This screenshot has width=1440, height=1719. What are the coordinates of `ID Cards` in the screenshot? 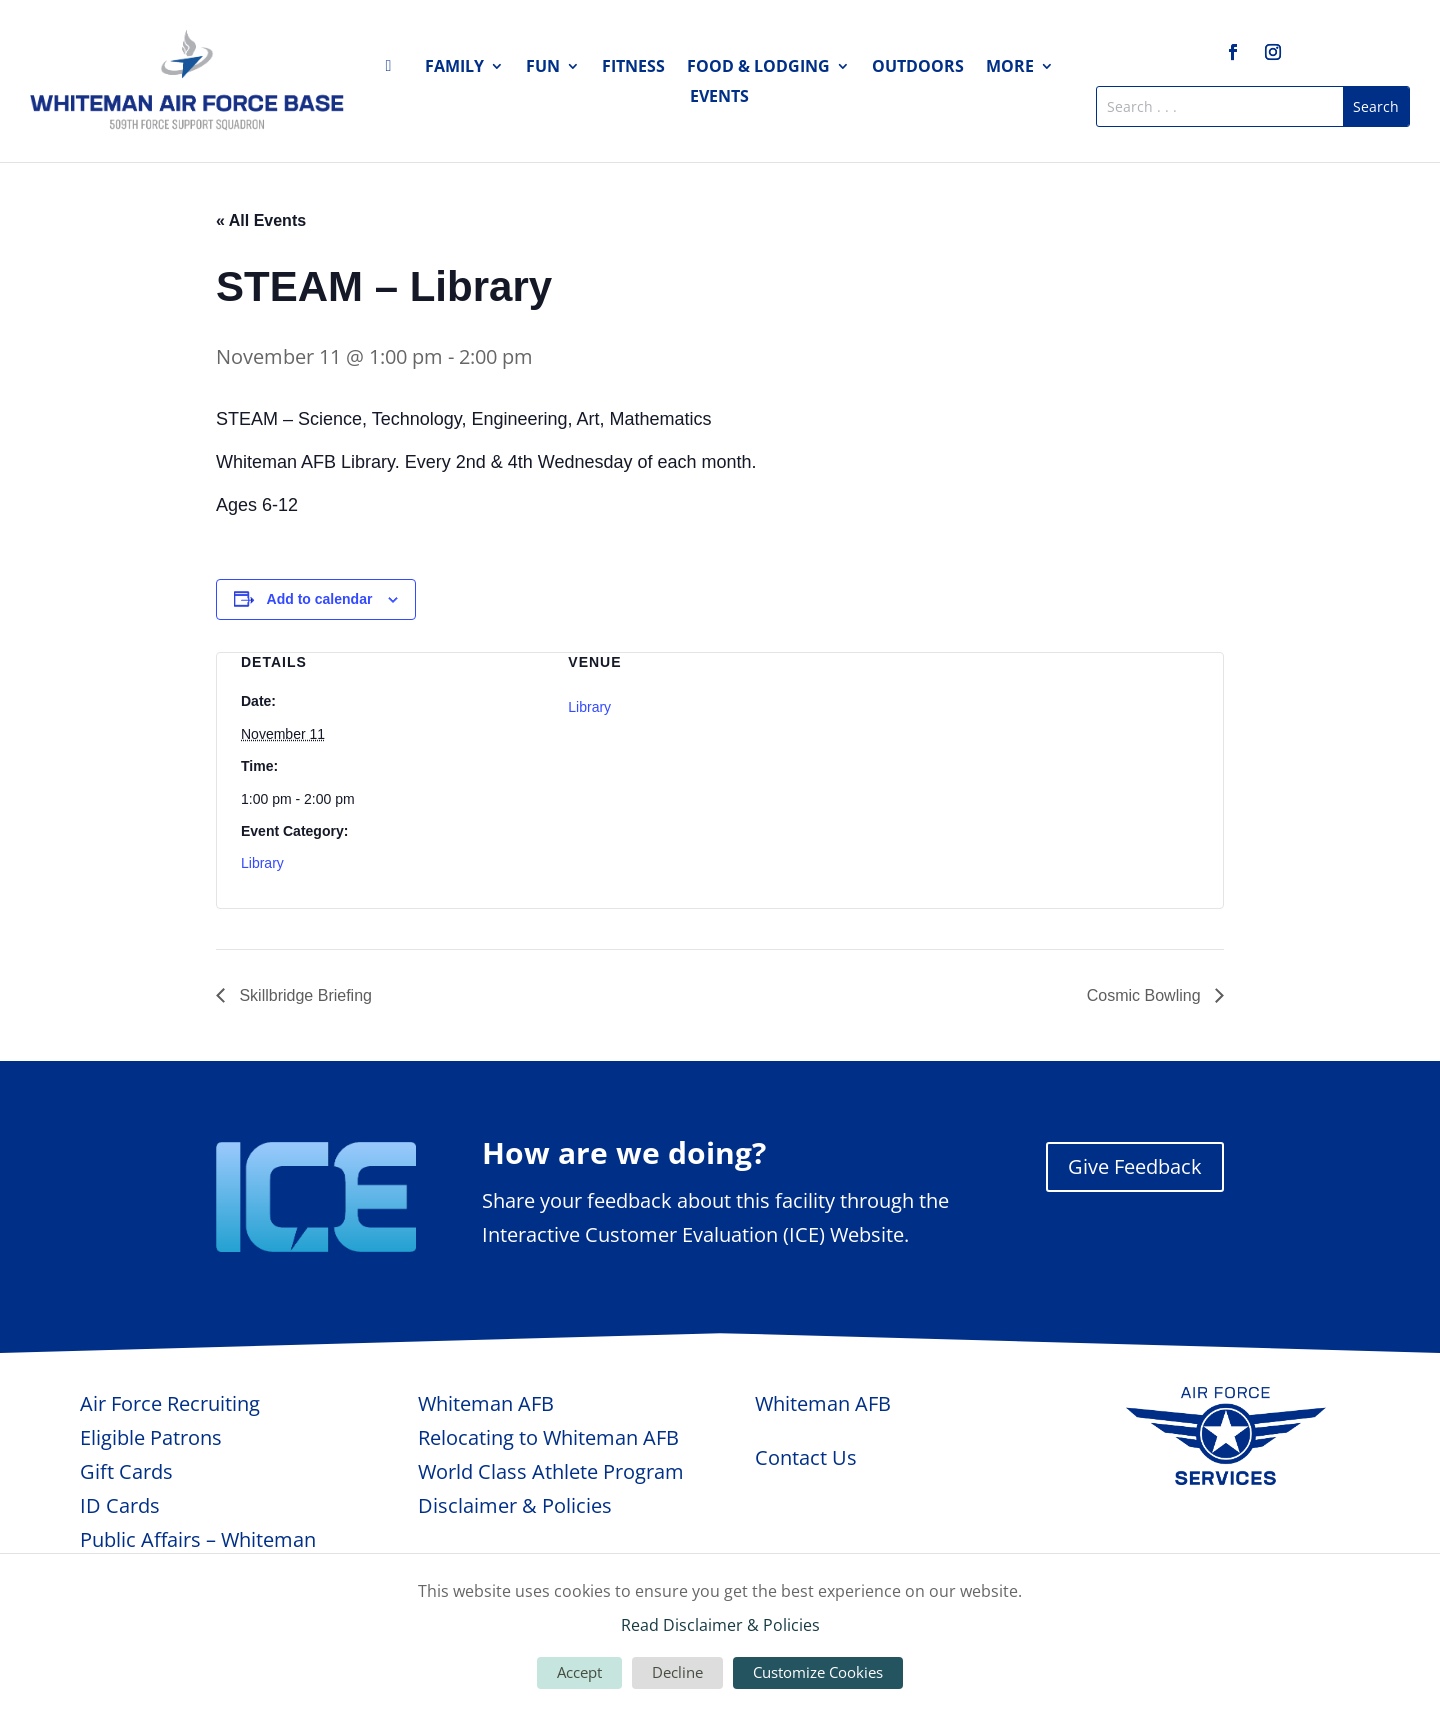 It's located at (120, 1505).